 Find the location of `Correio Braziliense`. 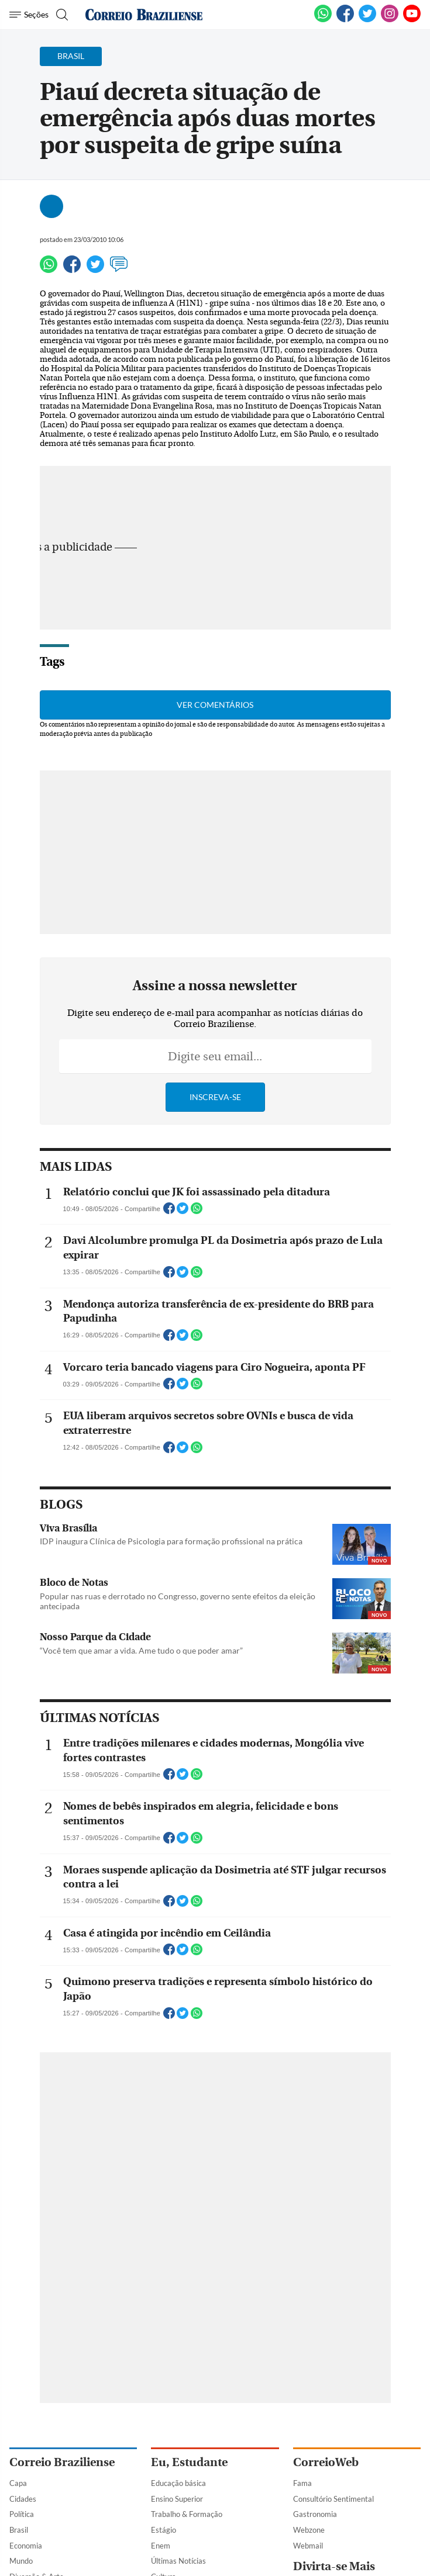

Correio Braziliense is located at coordinates (62, 2462).